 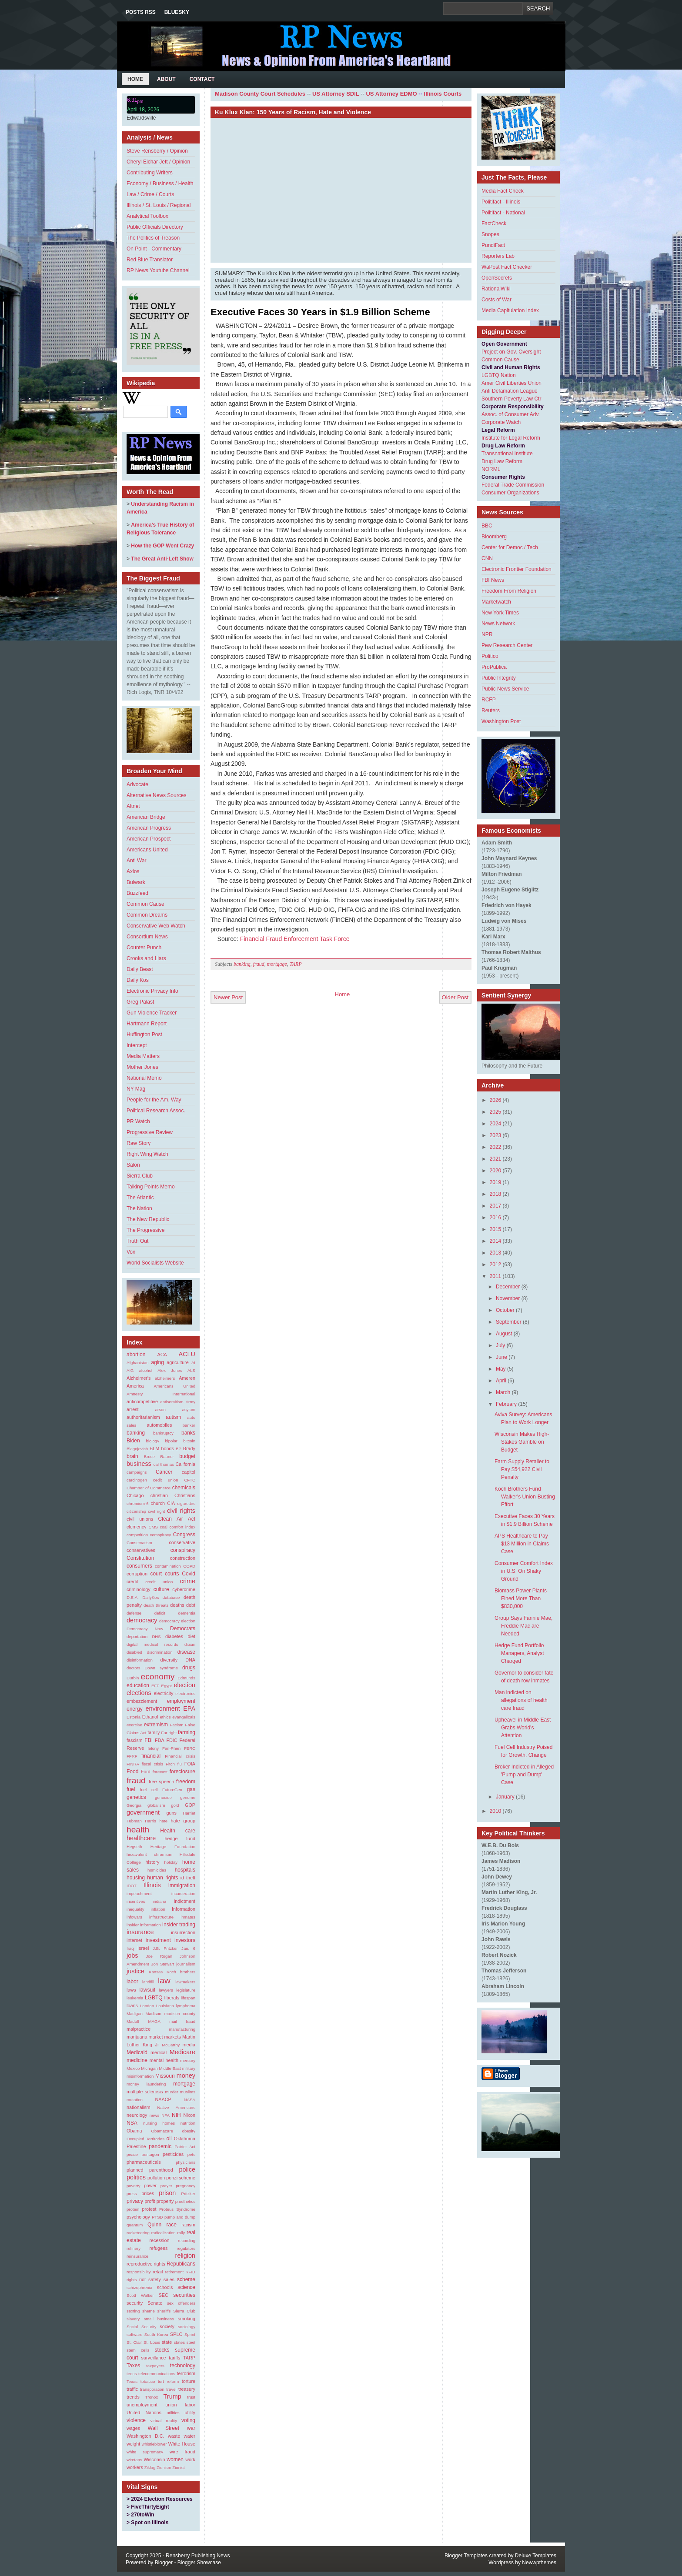 I want to click on FactCheck, so click(x=493, y=223).